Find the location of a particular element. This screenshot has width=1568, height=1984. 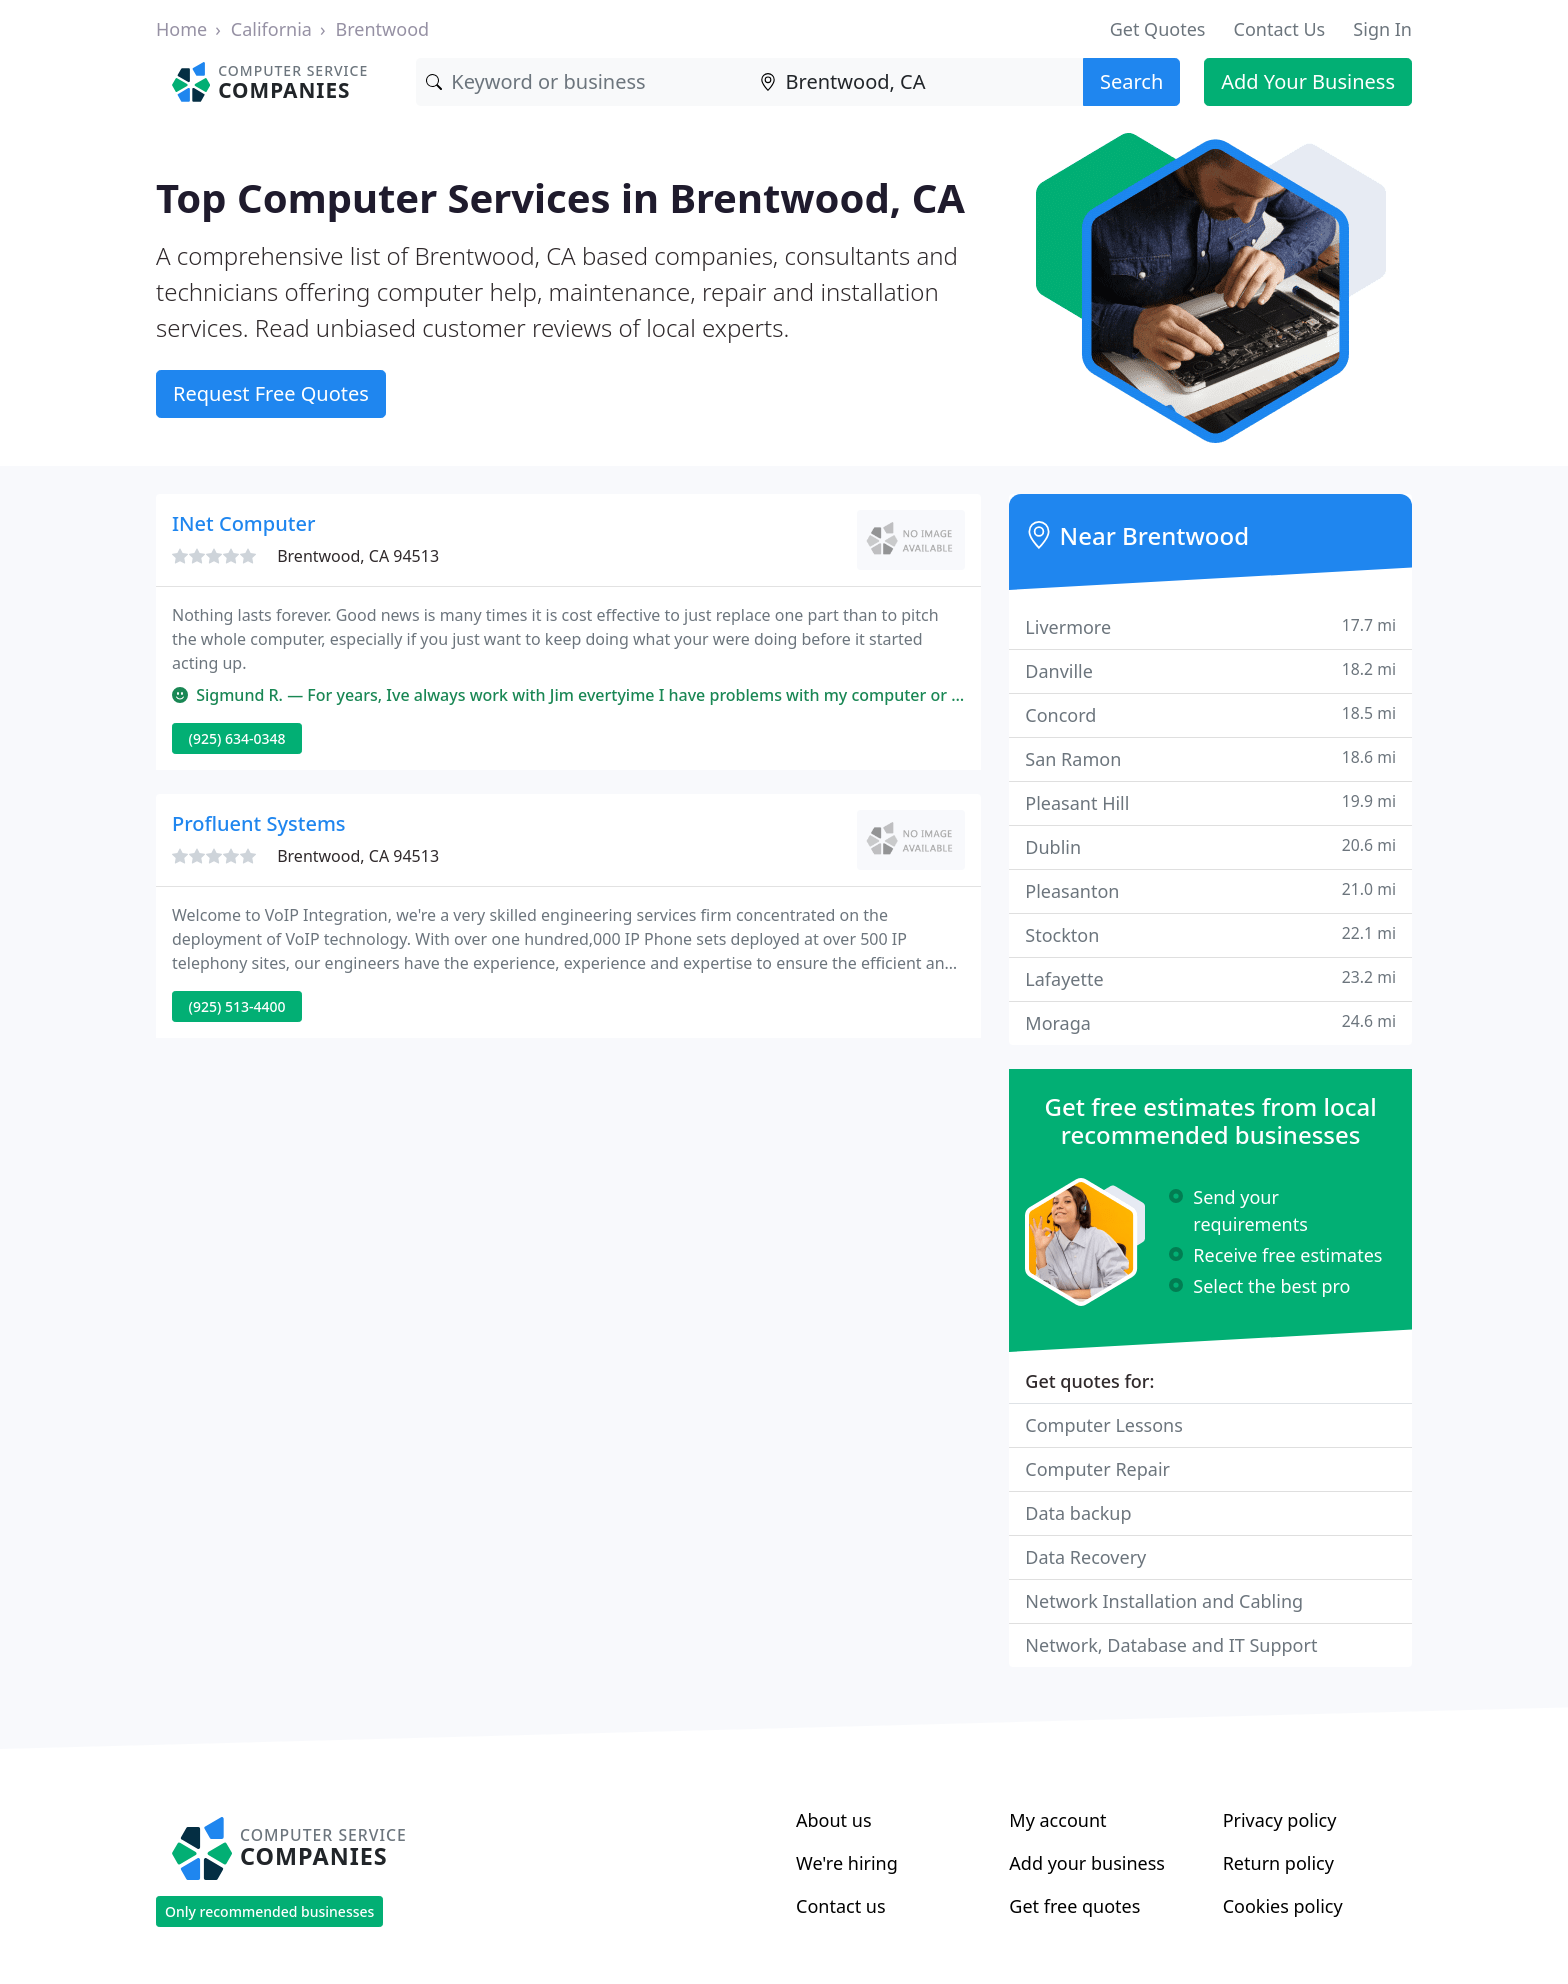

Data backup is located at coordinates (1078, 1513).